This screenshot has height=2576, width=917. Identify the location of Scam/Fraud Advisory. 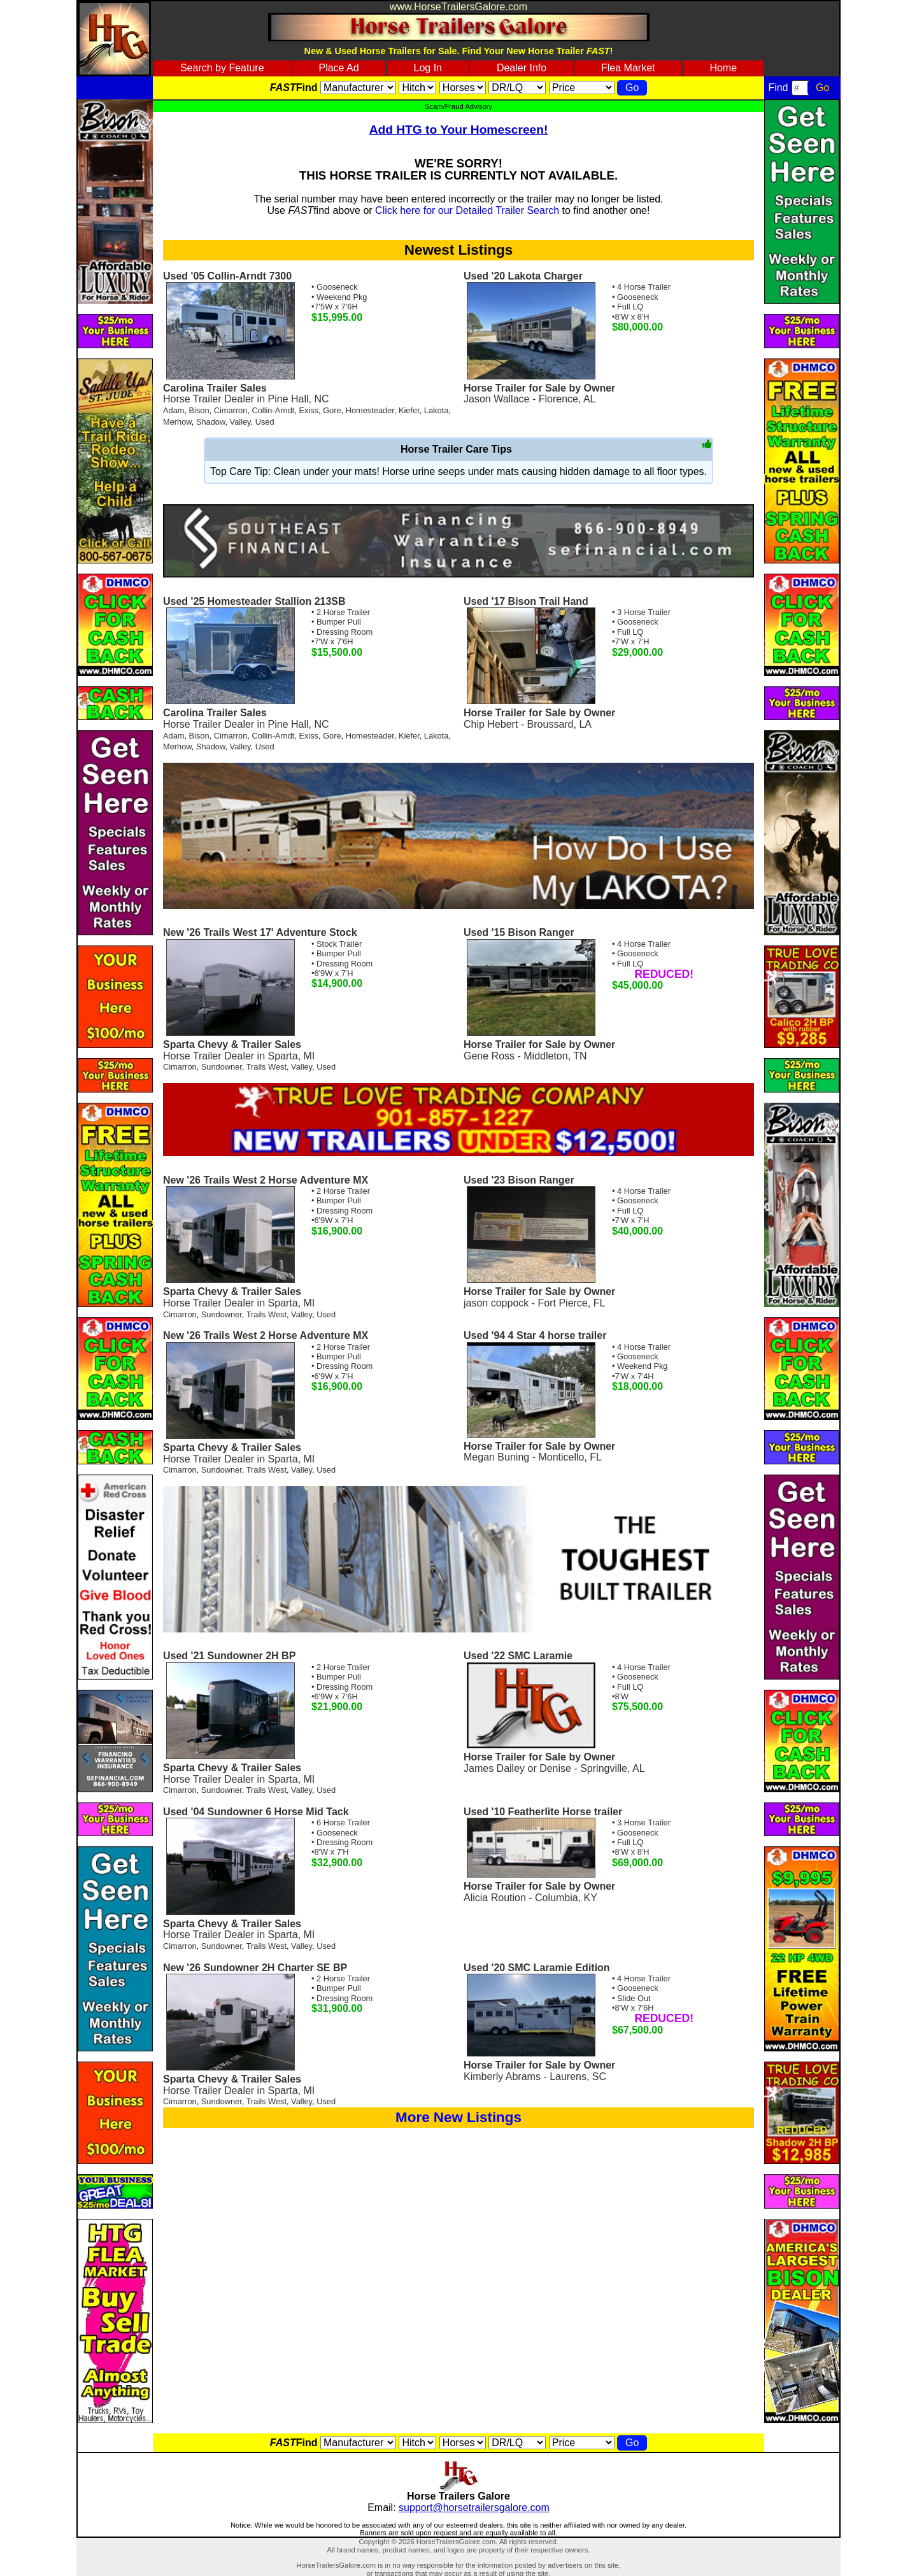
(458, 106).